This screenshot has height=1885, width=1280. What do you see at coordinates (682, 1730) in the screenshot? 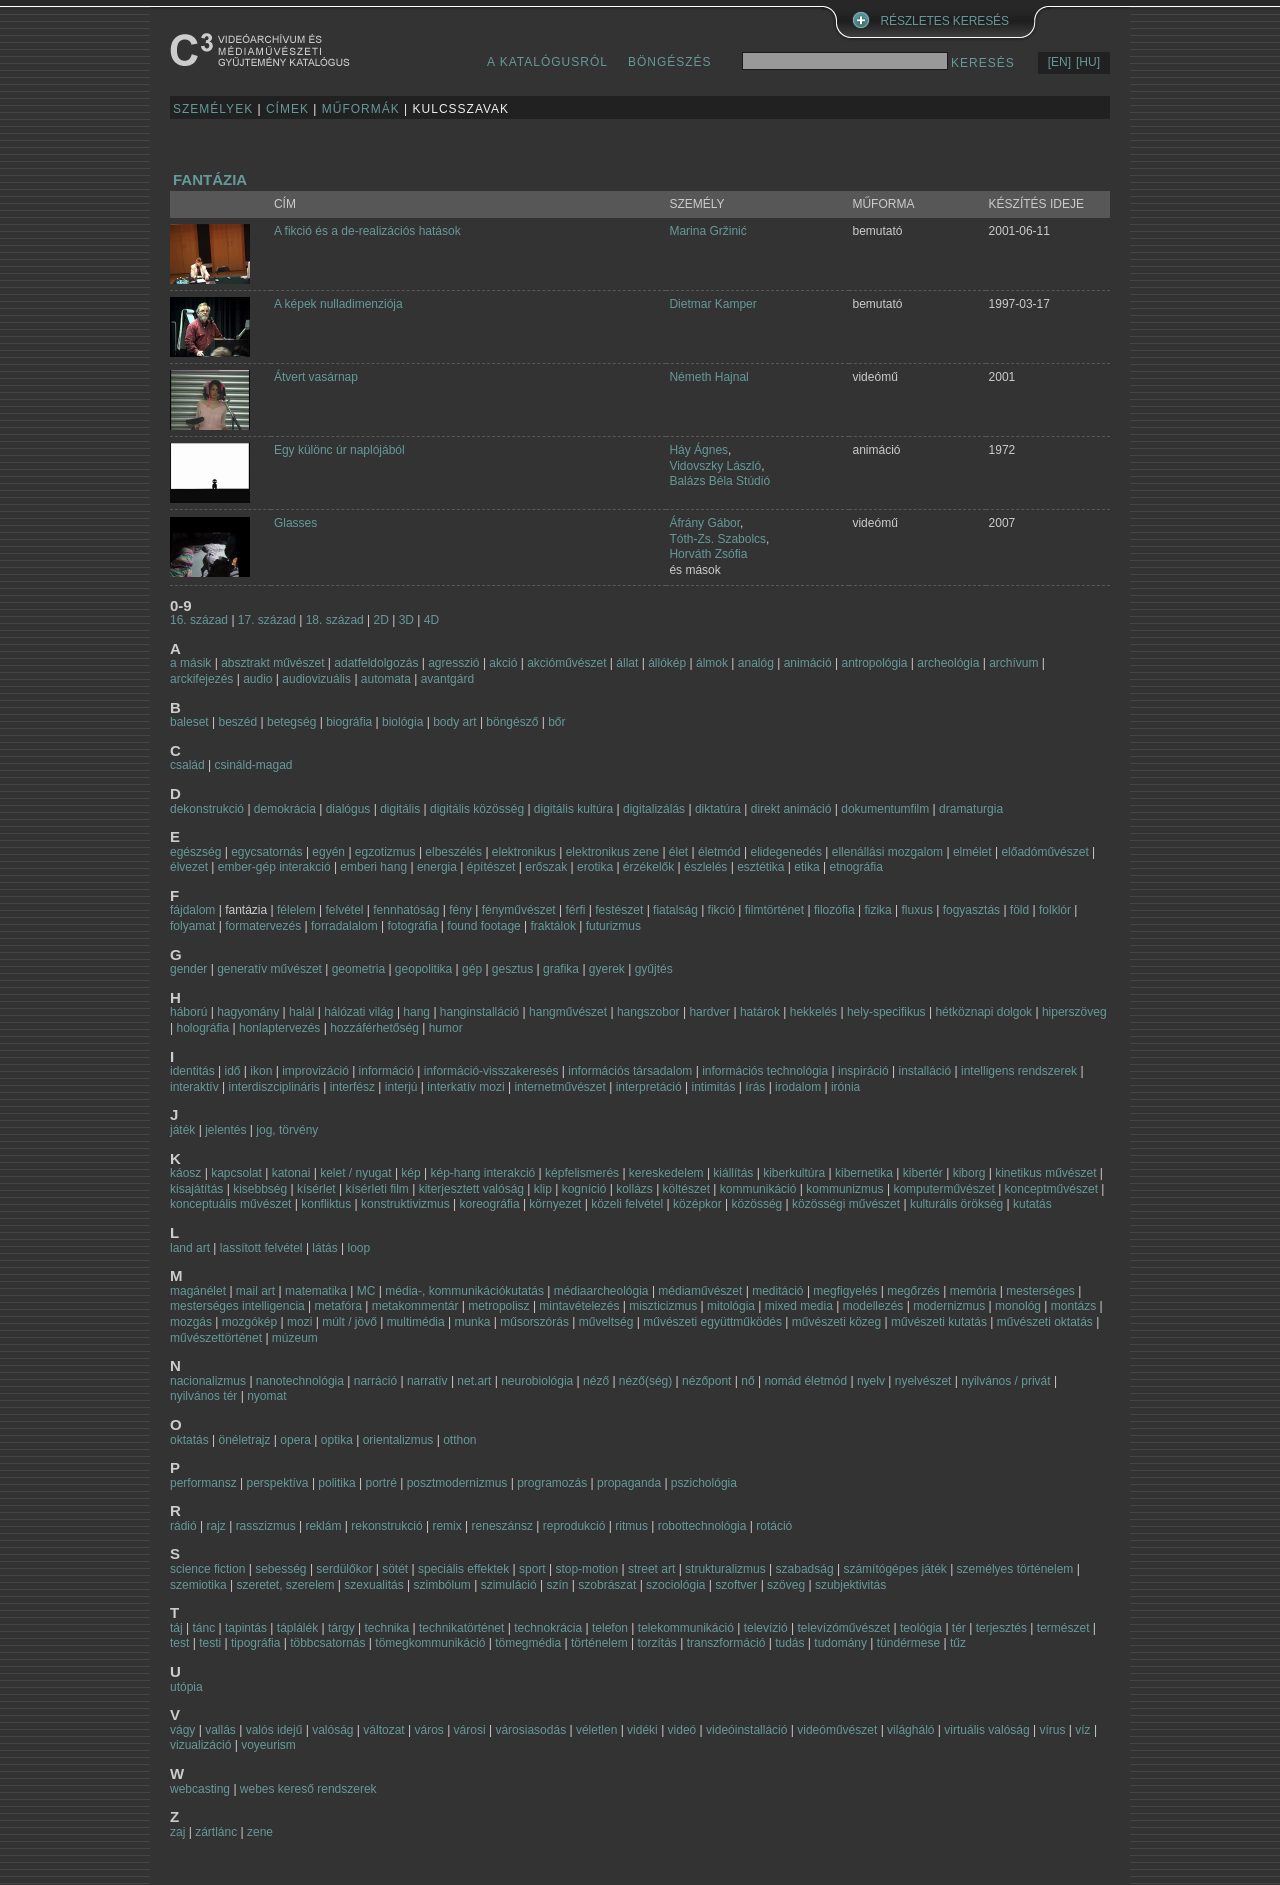
I see `videó` at bounding box center [682, 1730].